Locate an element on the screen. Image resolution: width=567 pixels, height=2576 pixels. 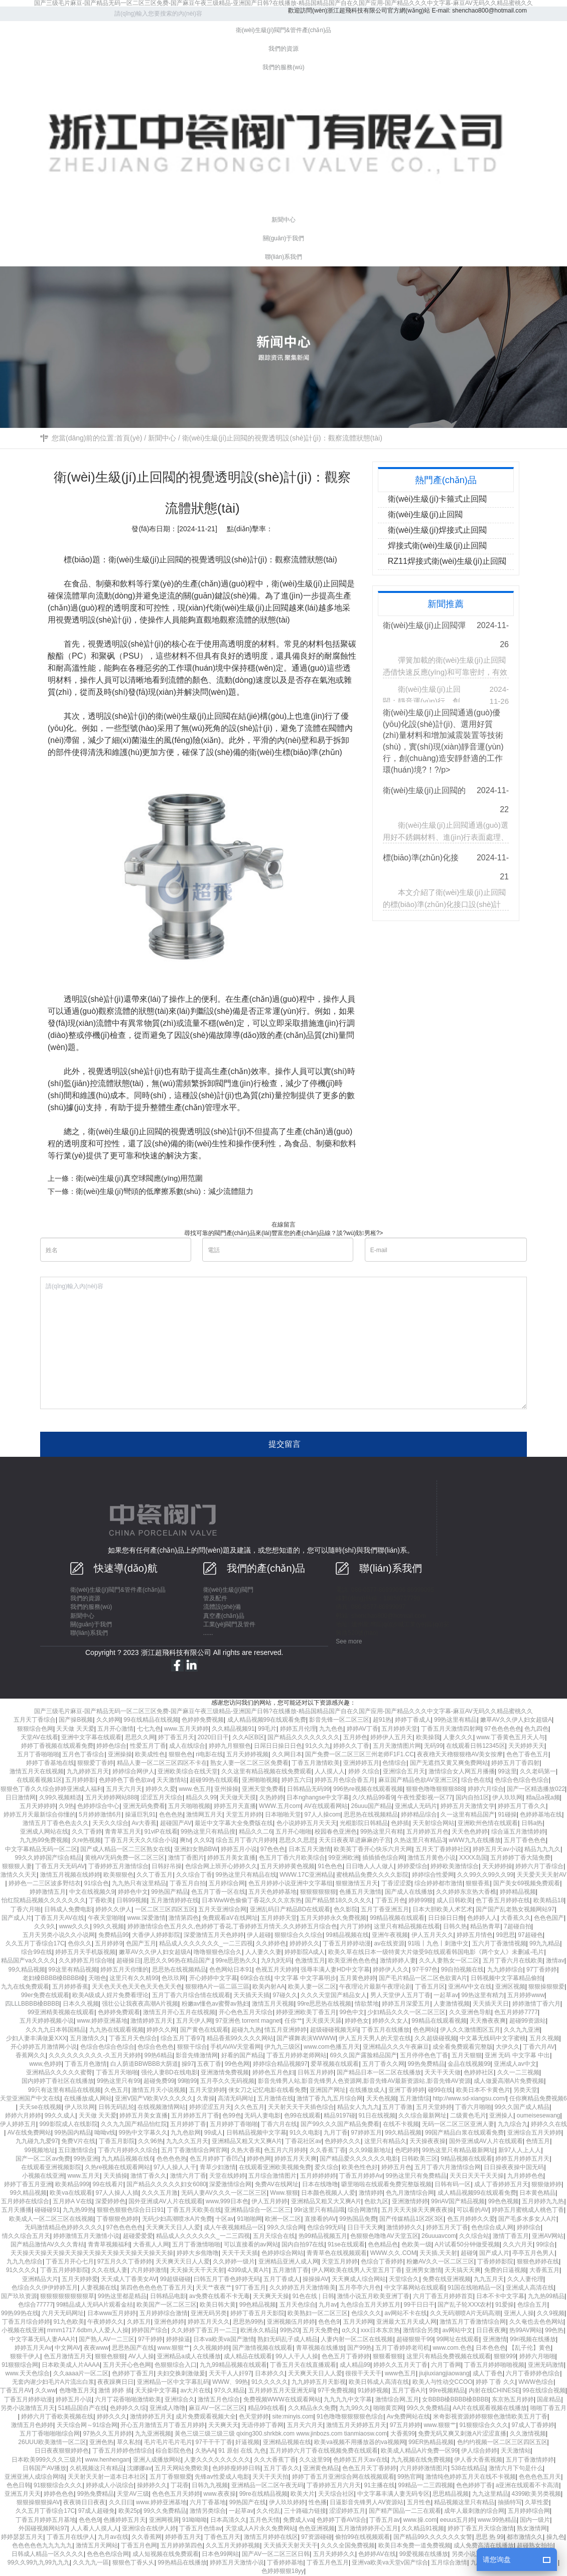
亚洲无码激情 is located at coordinates (546, 2364).